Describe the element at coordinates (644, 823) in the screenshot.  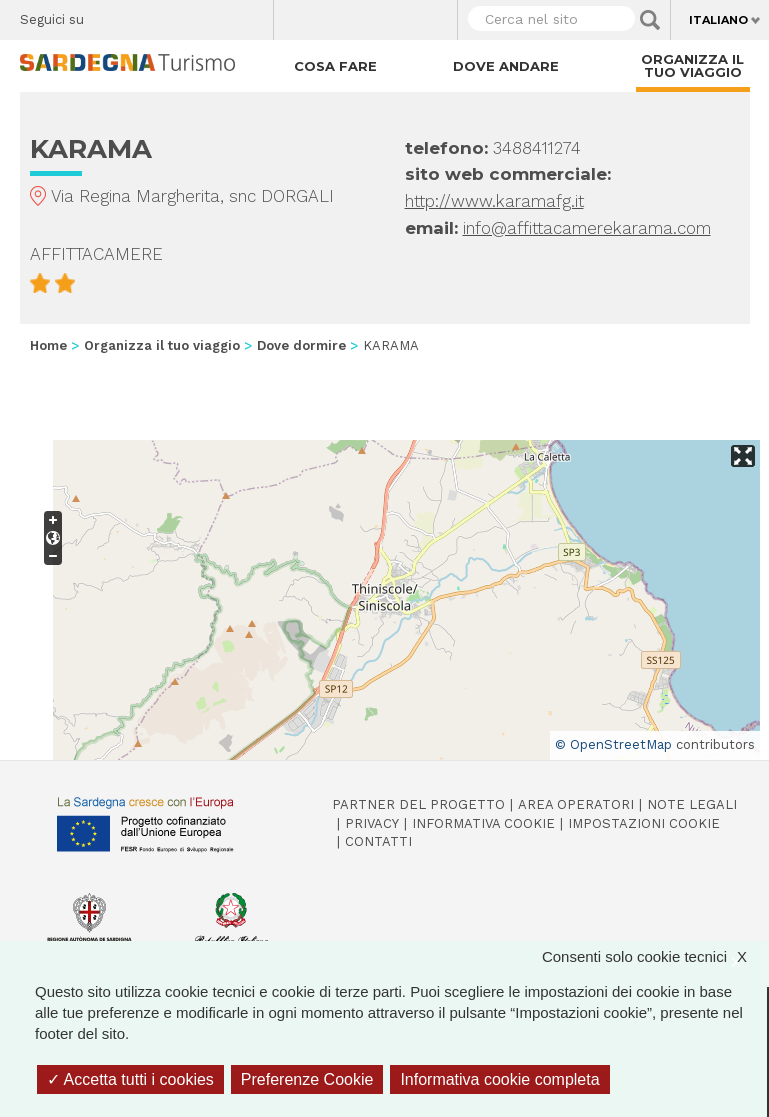
I see `Impostazioni cookie` at that location.